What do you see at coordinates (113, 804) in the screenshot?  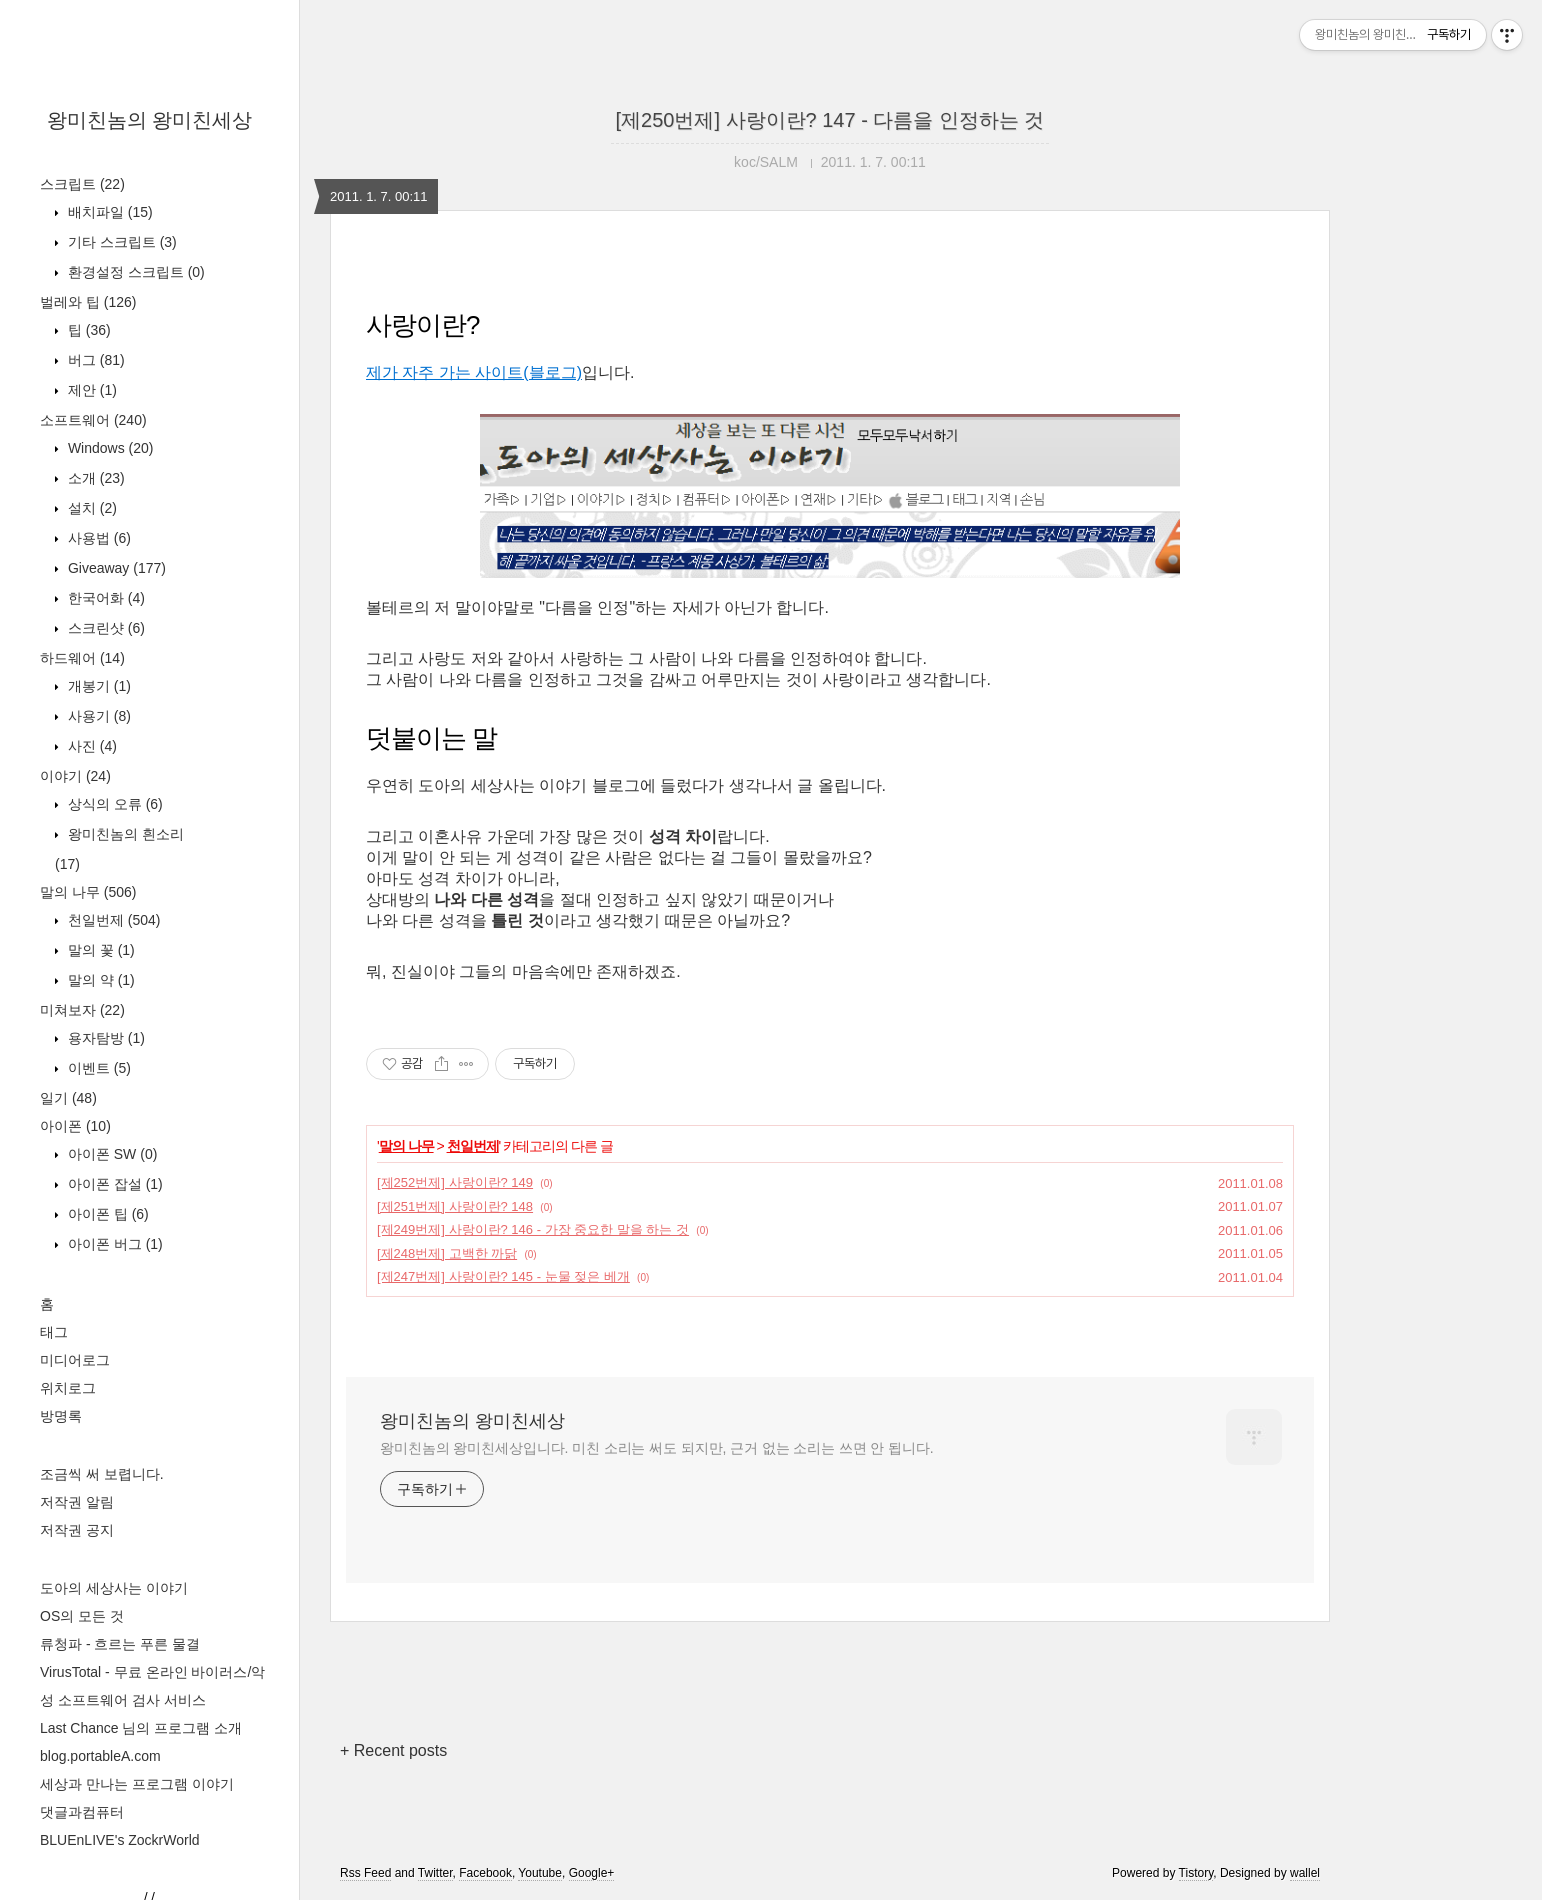 I see `상식의 오류` at bounding box center [113, 804].